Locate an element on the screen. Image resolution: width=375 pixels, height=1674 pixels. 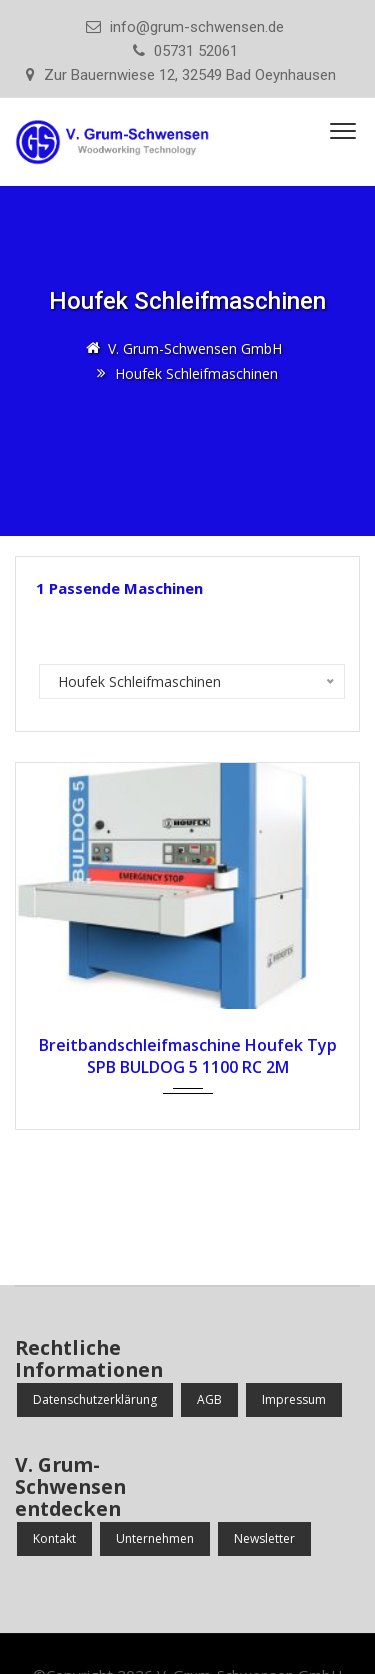
Unternehmen is located at coordinates (155, 1538).